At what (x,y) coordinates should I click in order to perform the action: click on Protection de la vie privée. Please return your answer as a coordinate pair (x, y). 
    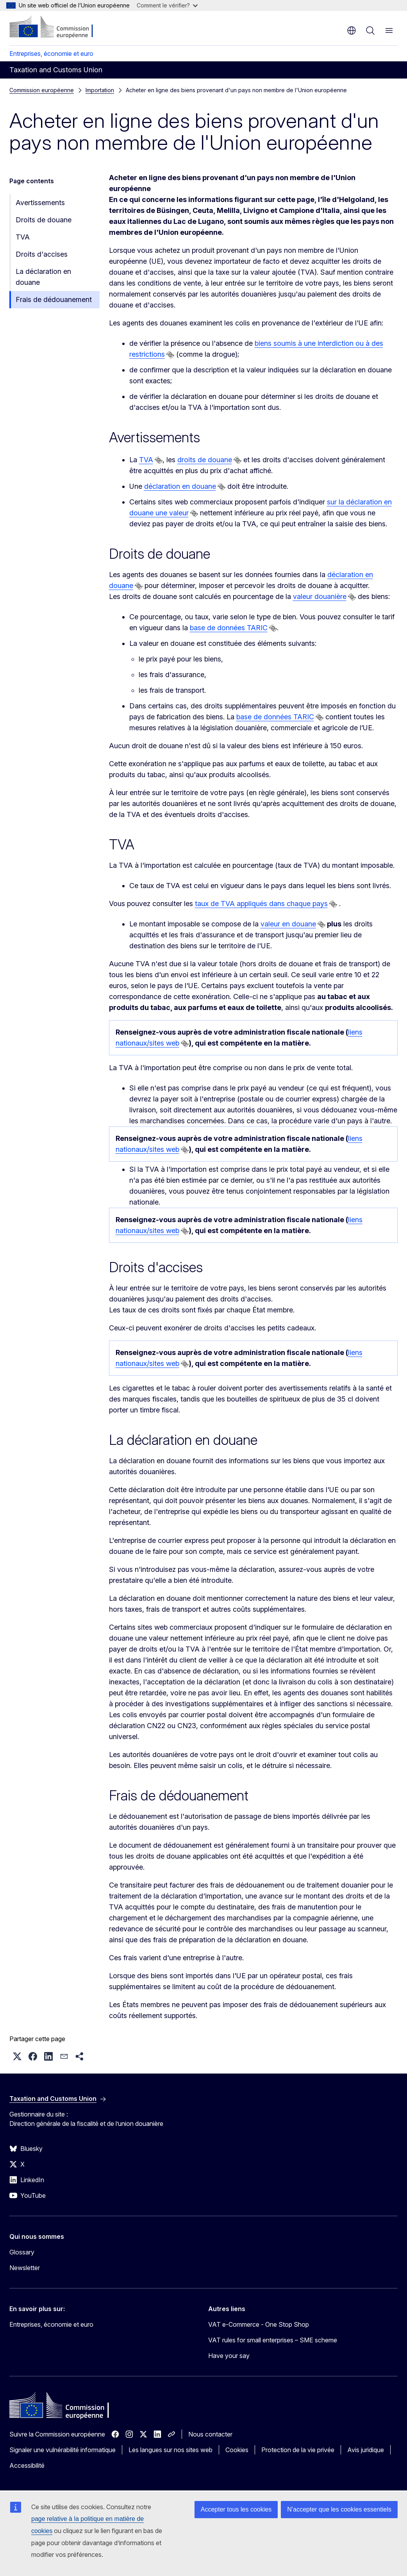
    Looking at the image, I should click on (297, 2450).